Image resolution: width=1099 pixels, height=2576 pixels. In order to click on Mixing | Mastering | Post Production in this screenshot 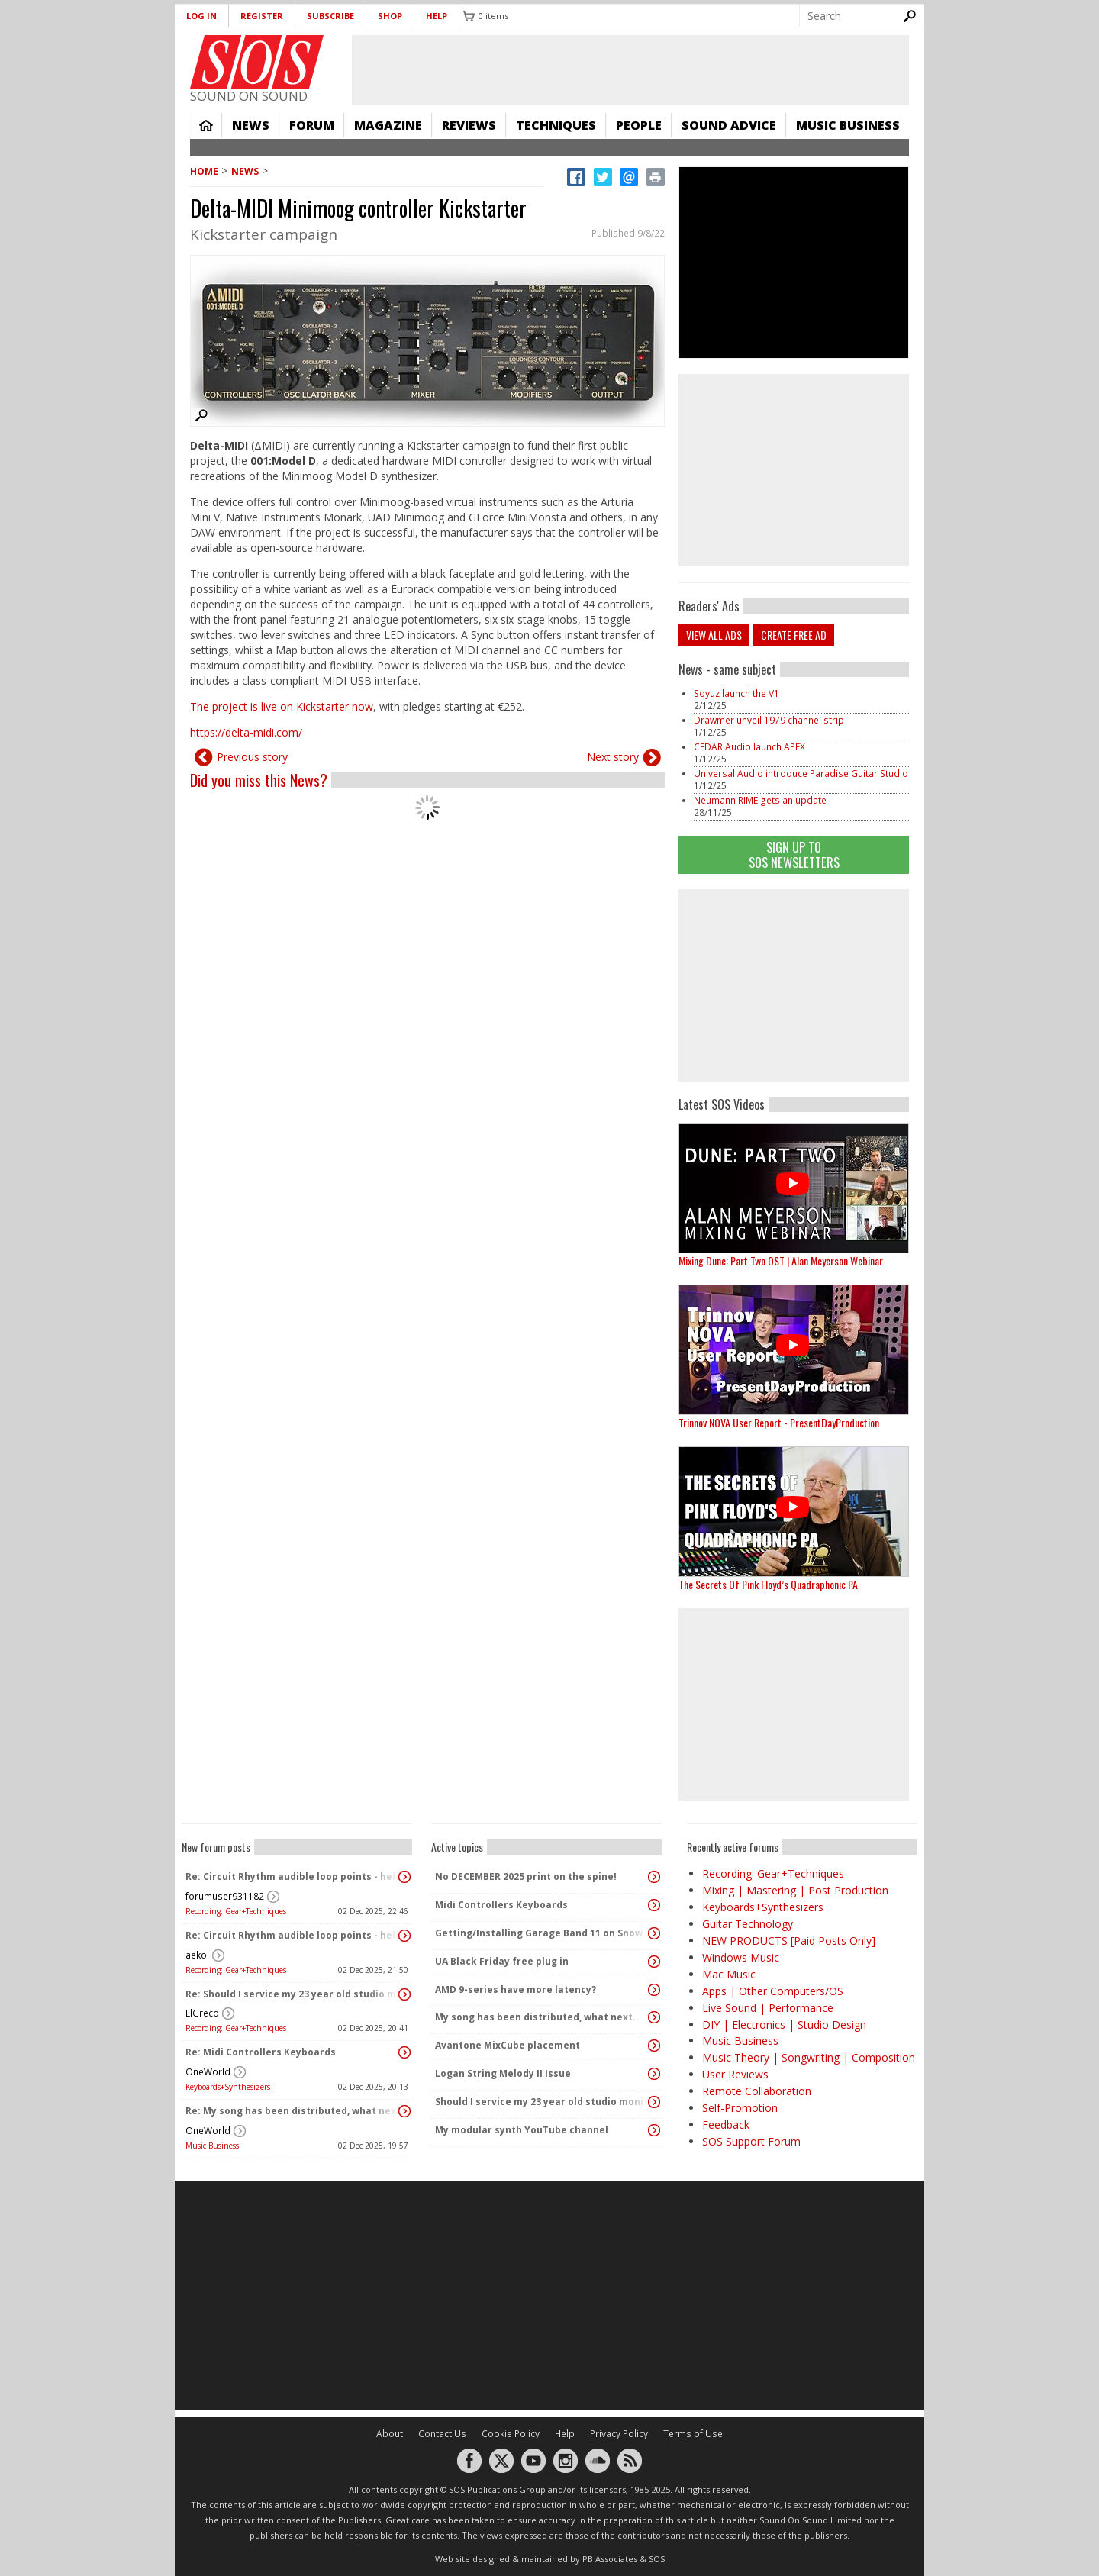, I will do `click(795, 1890)`.